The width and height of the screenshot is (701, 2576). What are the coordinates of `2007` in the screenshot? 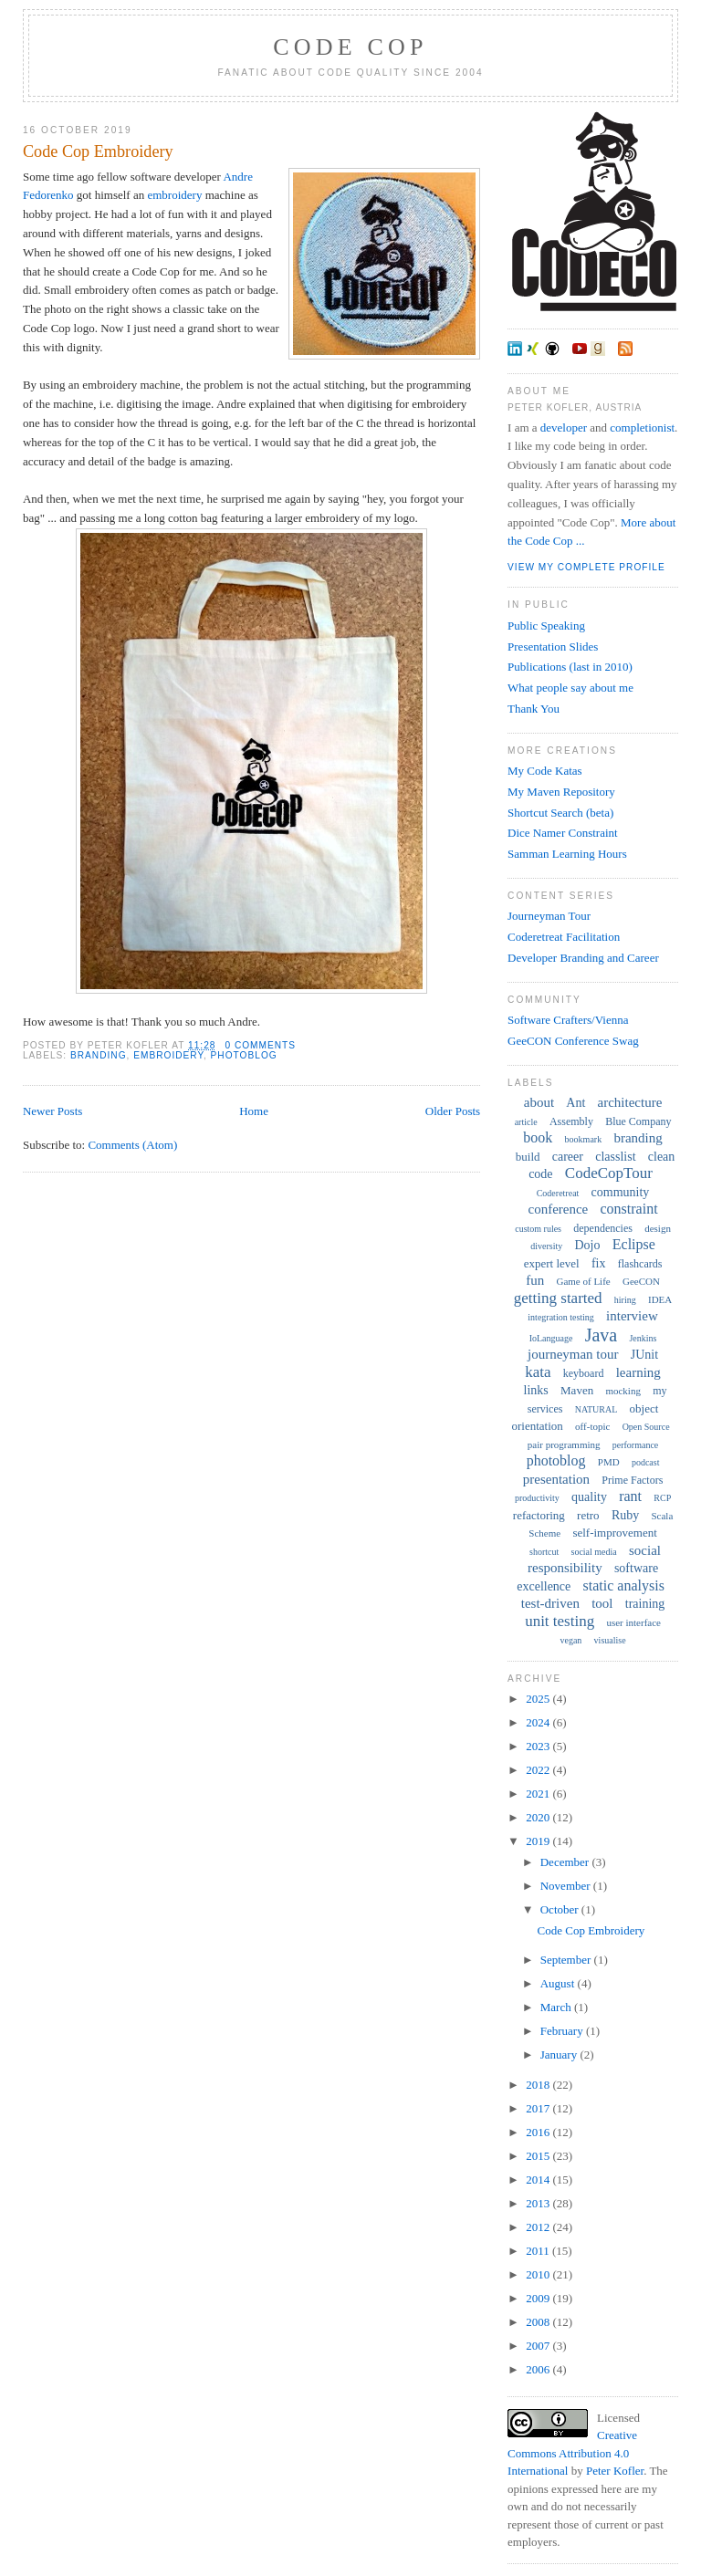 It's located at (539, 2345).